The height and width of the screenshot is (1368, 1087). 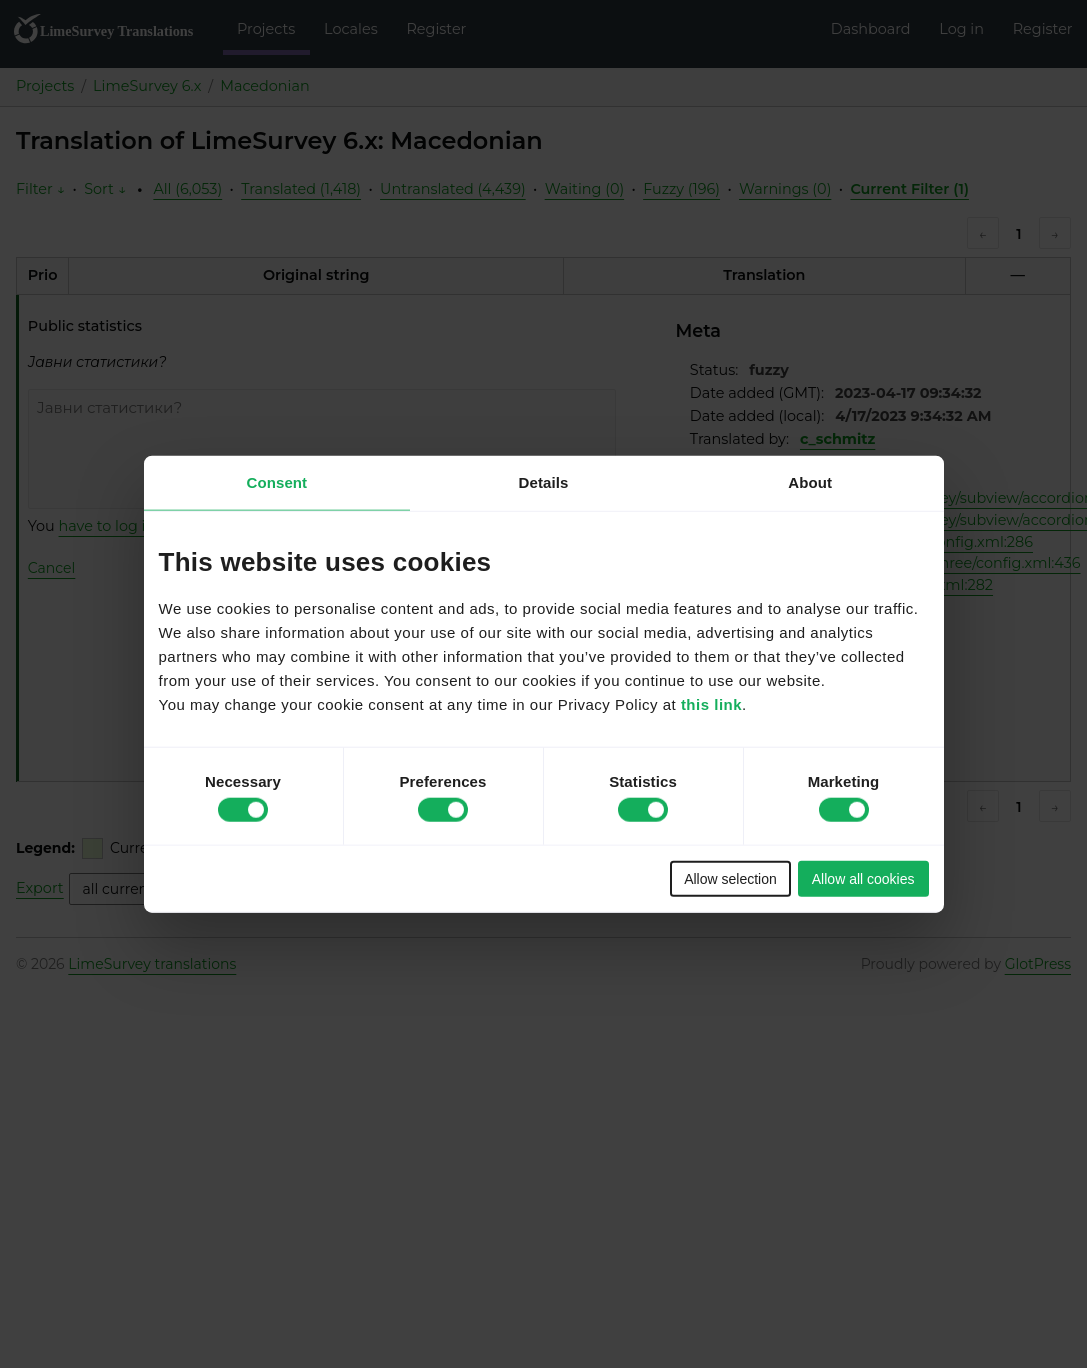 I want to click on Allow selection, so click(x=730, y=878).